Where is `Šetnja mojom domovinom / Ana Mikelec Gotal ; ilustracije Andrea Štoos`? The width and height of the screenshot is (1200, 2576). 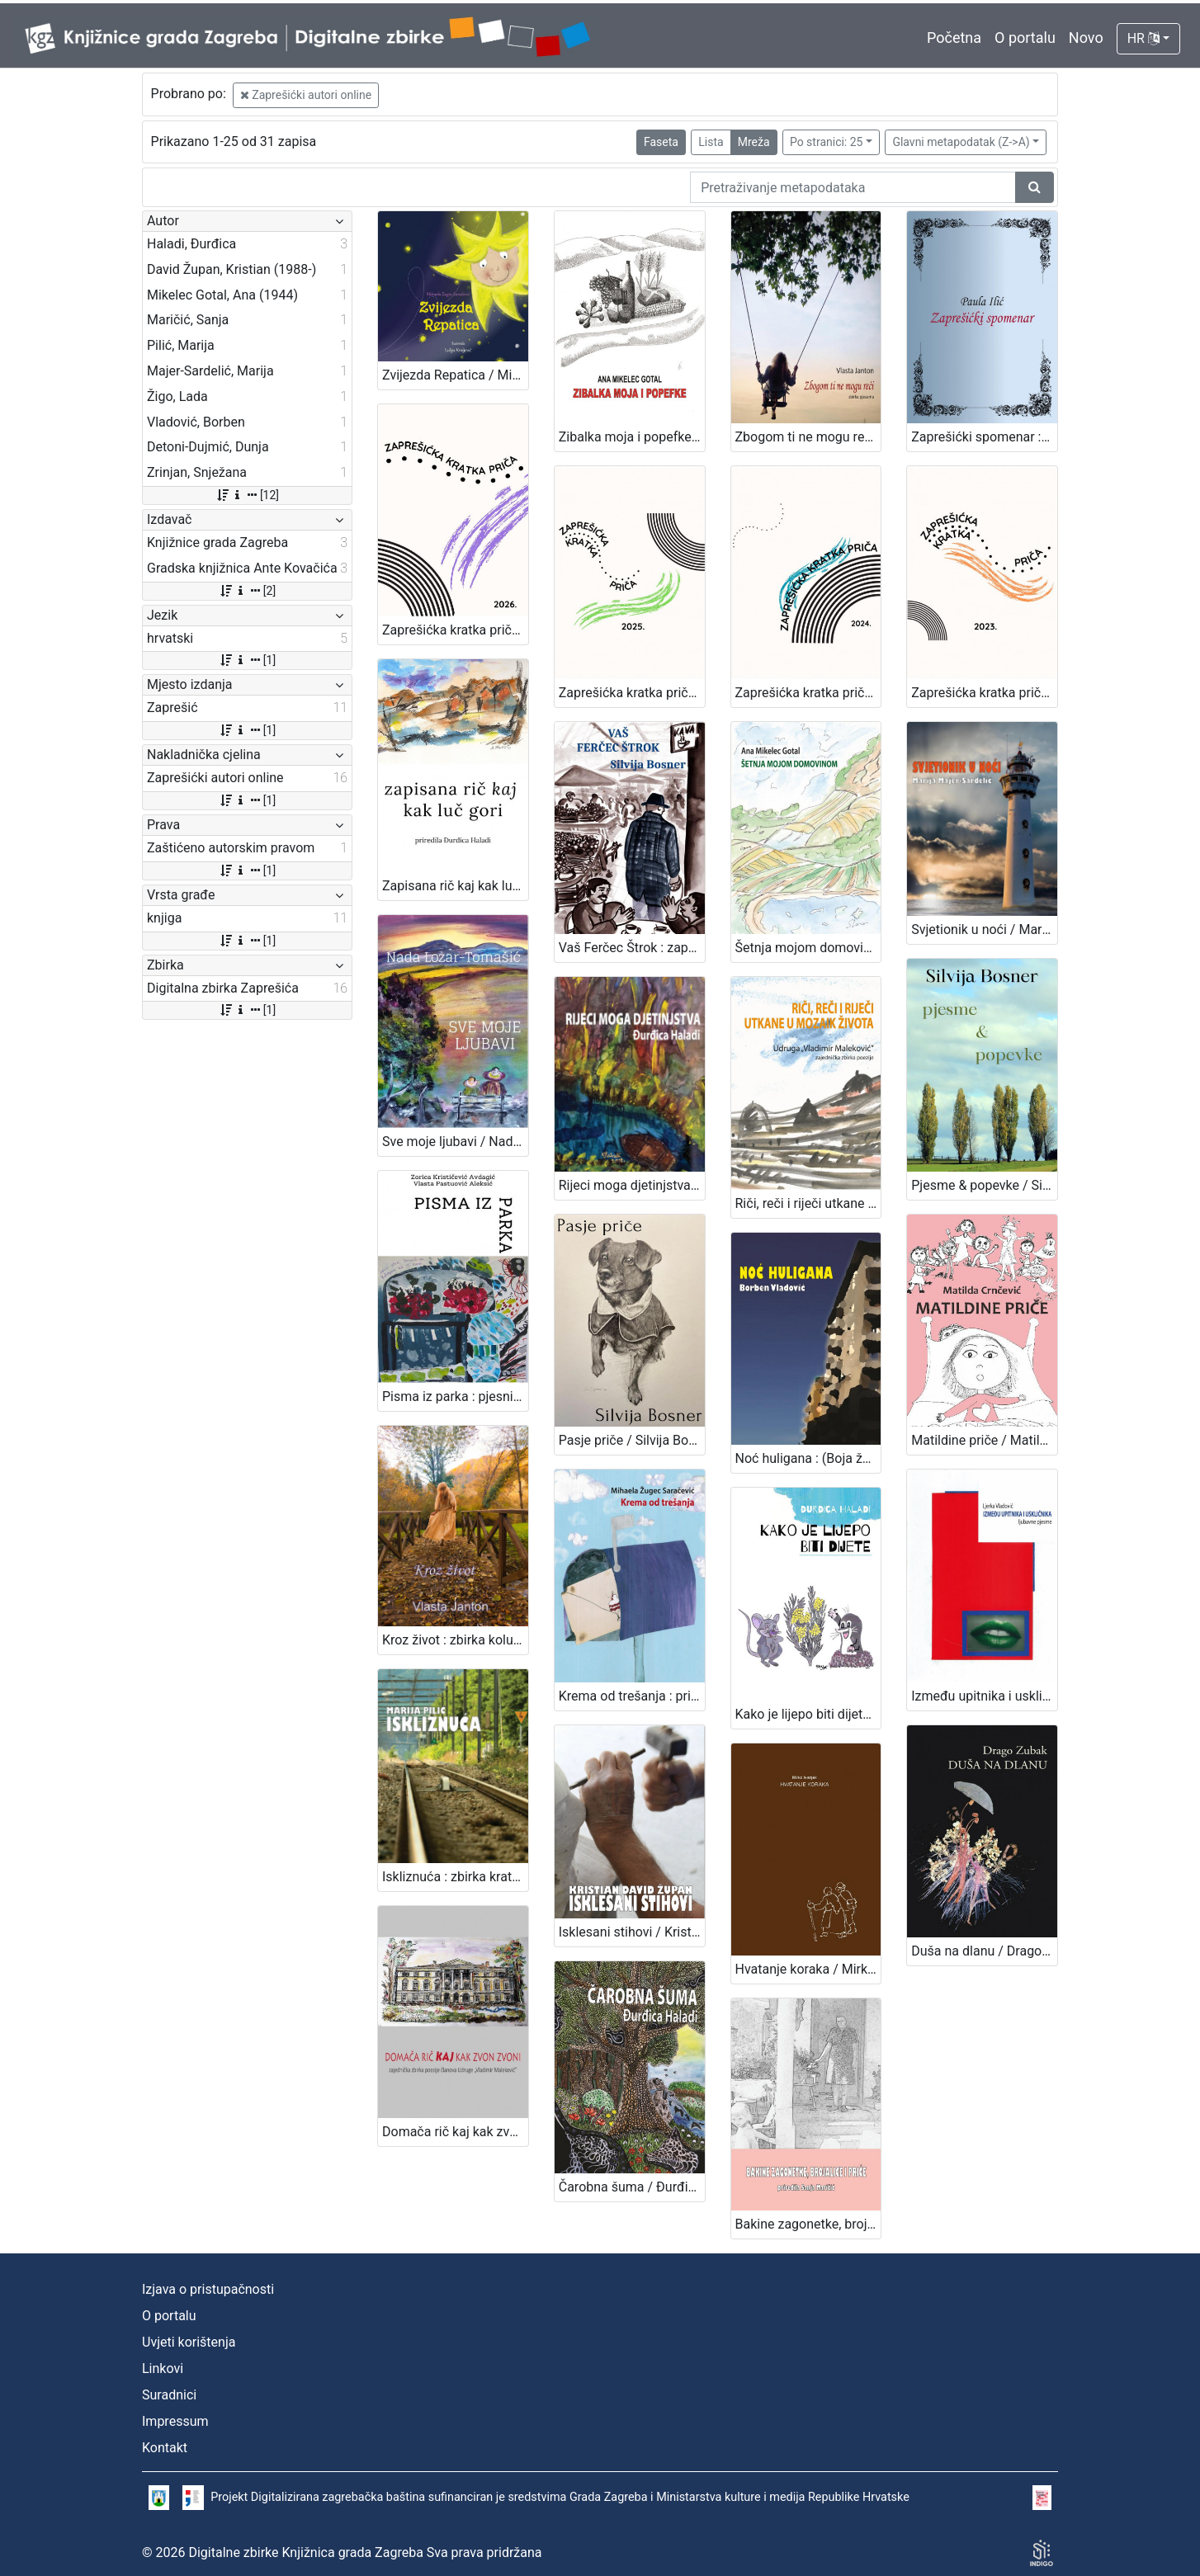 Šetnja mojom domovinom / Ana Mikelec Gotal ; ilustracije Andrea Štoos is located at coordinates (808, 947).